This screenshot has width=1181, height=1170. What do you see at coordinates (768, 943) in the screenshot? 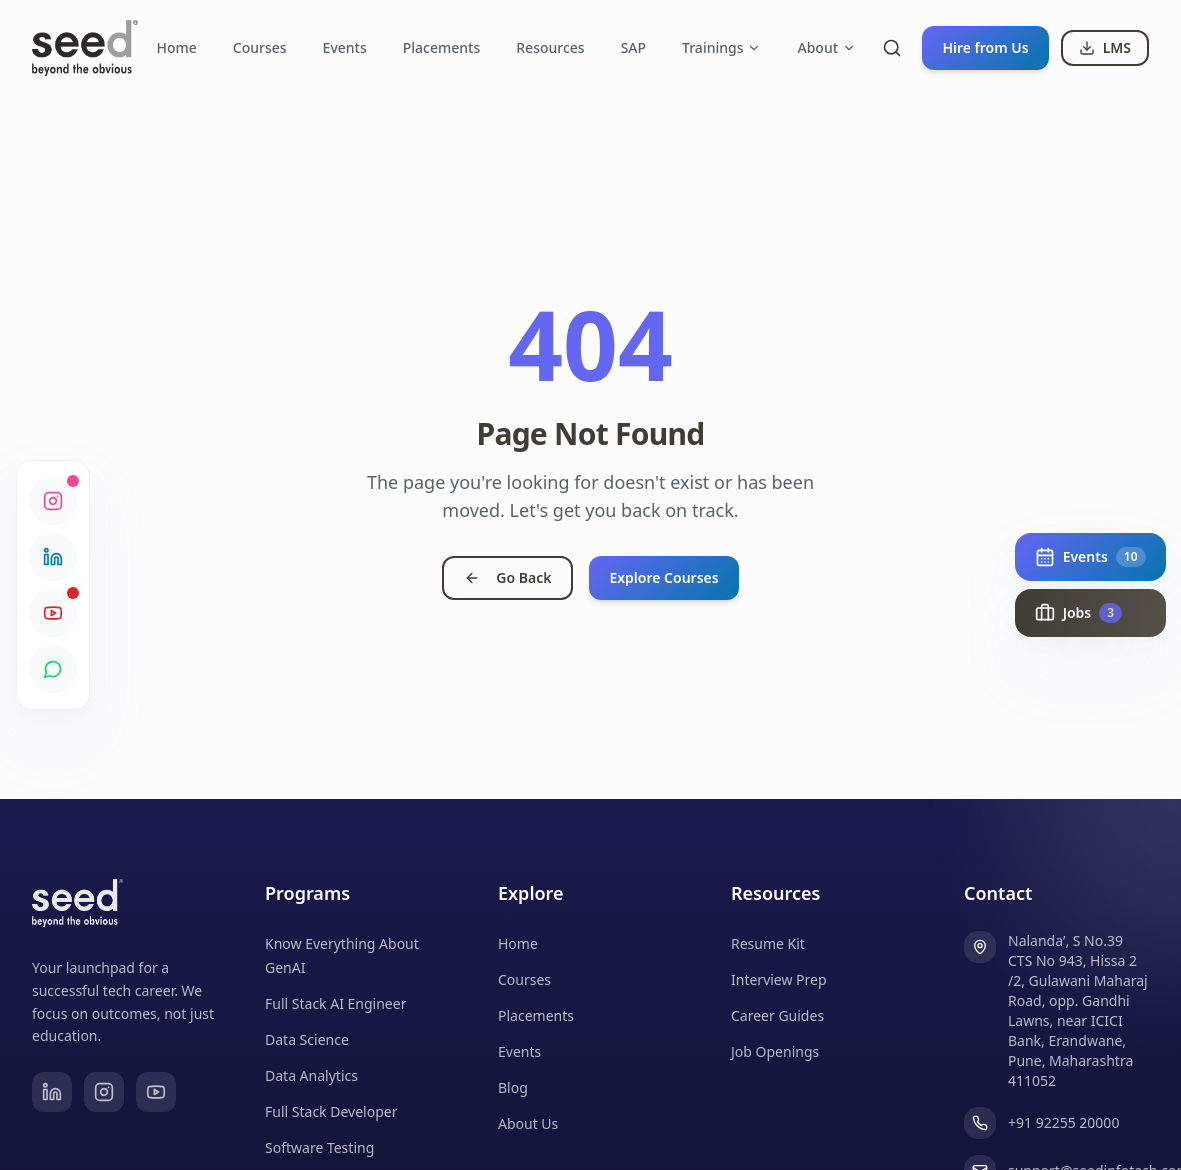
I see `Resume Kit` at bounding box center [768, 943].